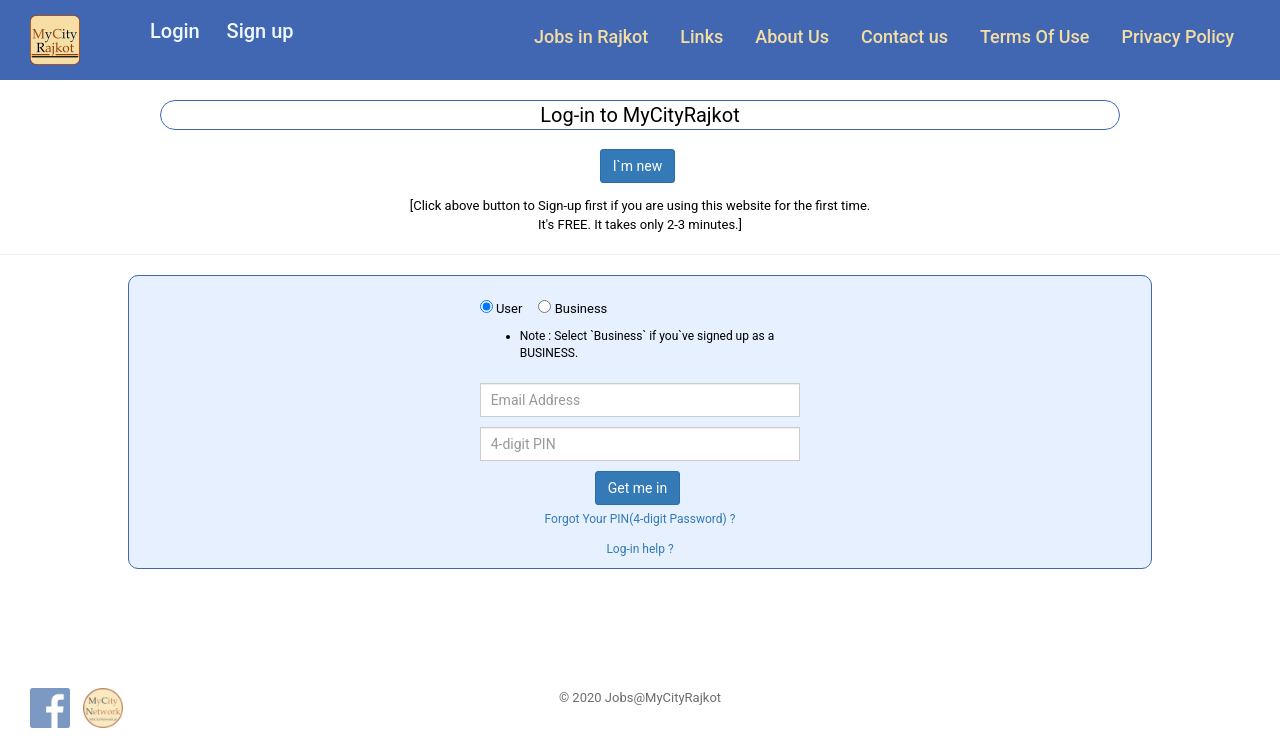 The width and height of the screenshot is (1280, 748). Describe the element at coordinates (701, 36) in the screenshot. I see `Links` at that location.